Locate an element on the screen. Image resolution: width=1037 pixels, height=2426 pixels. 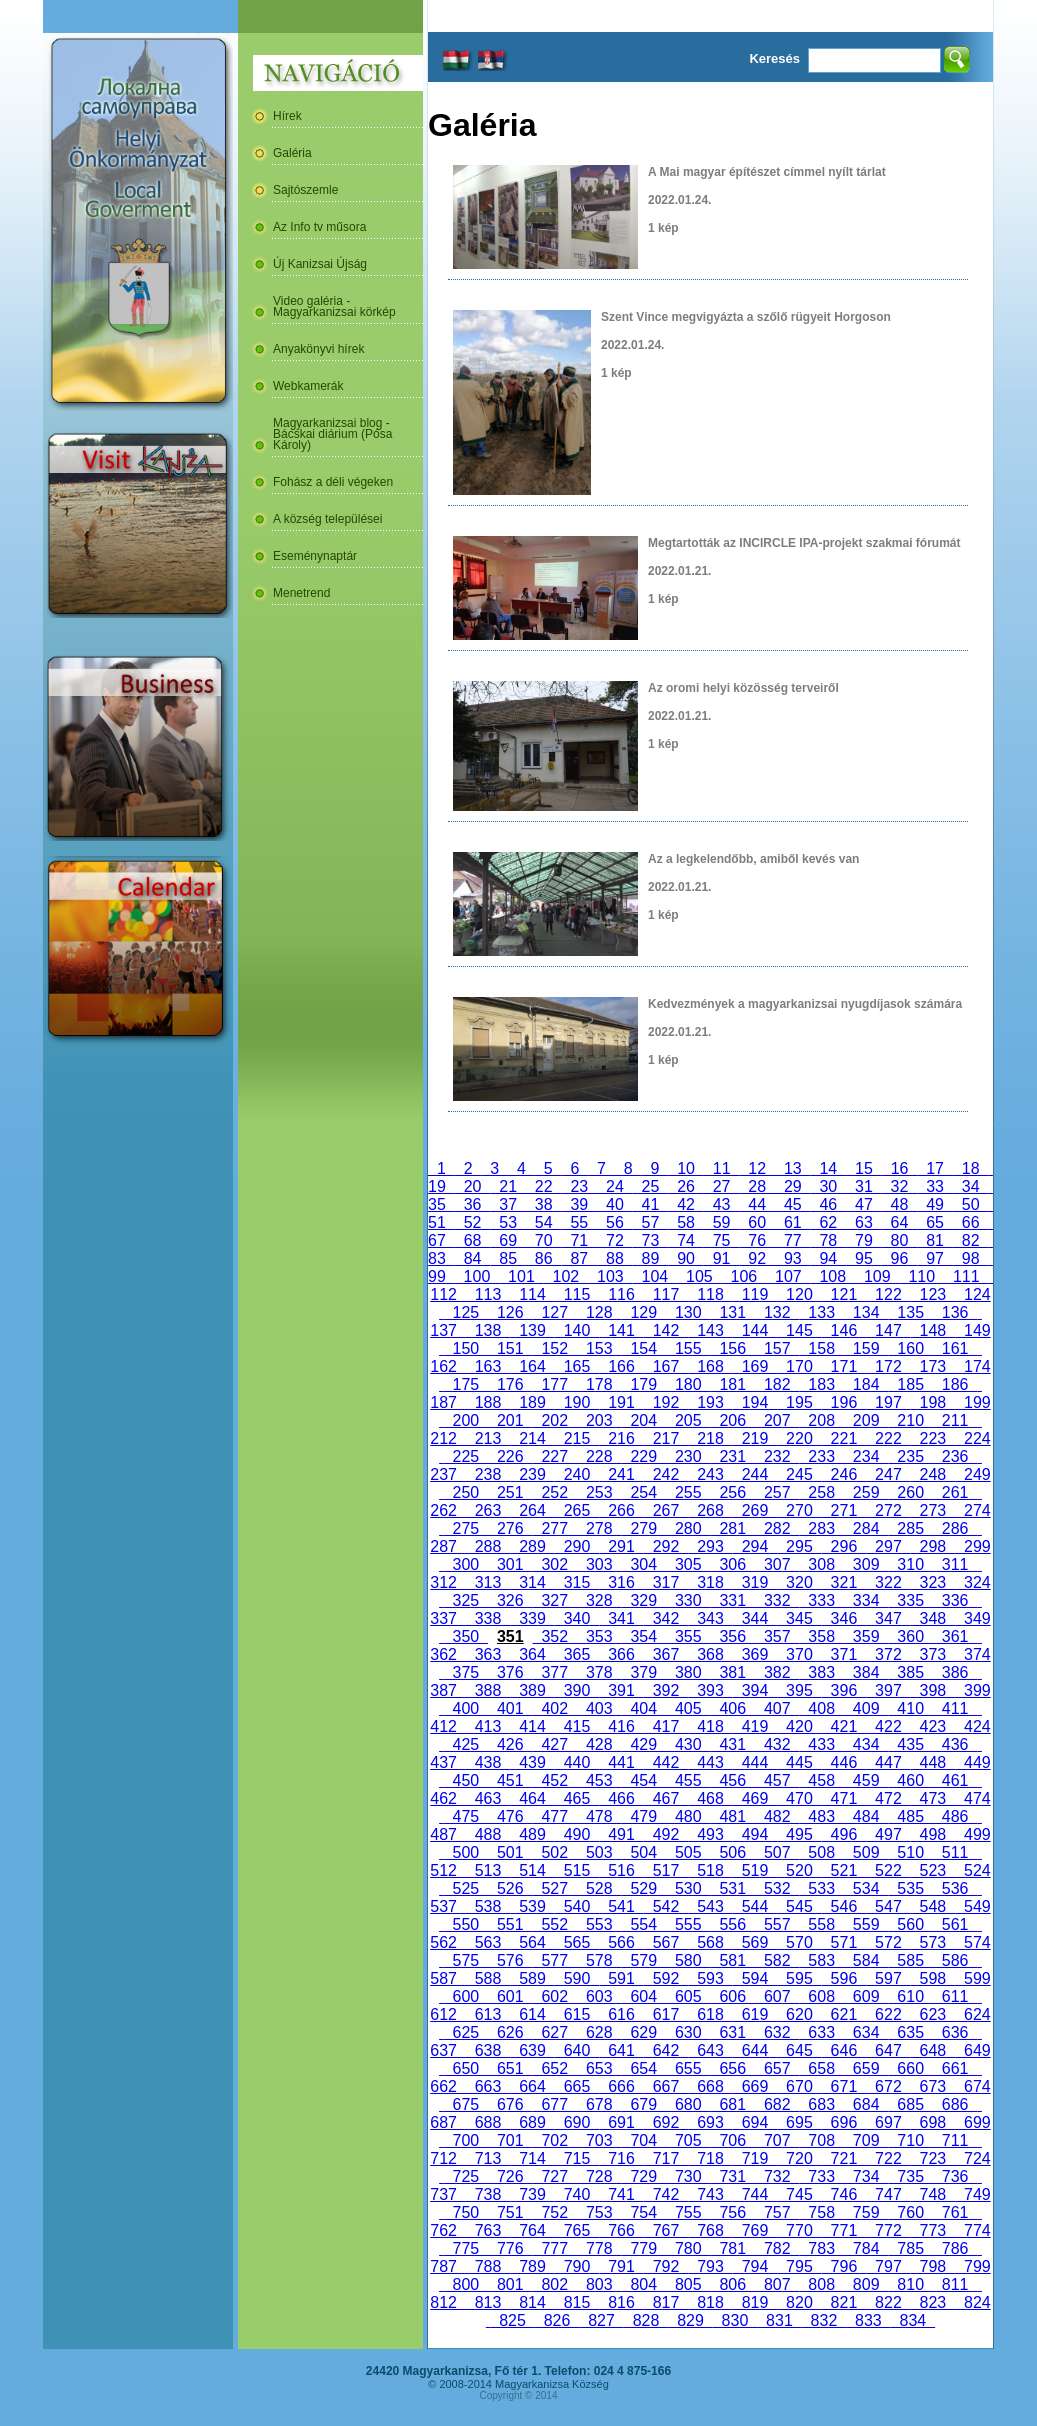
267 is located at coordinates (666, 1510).